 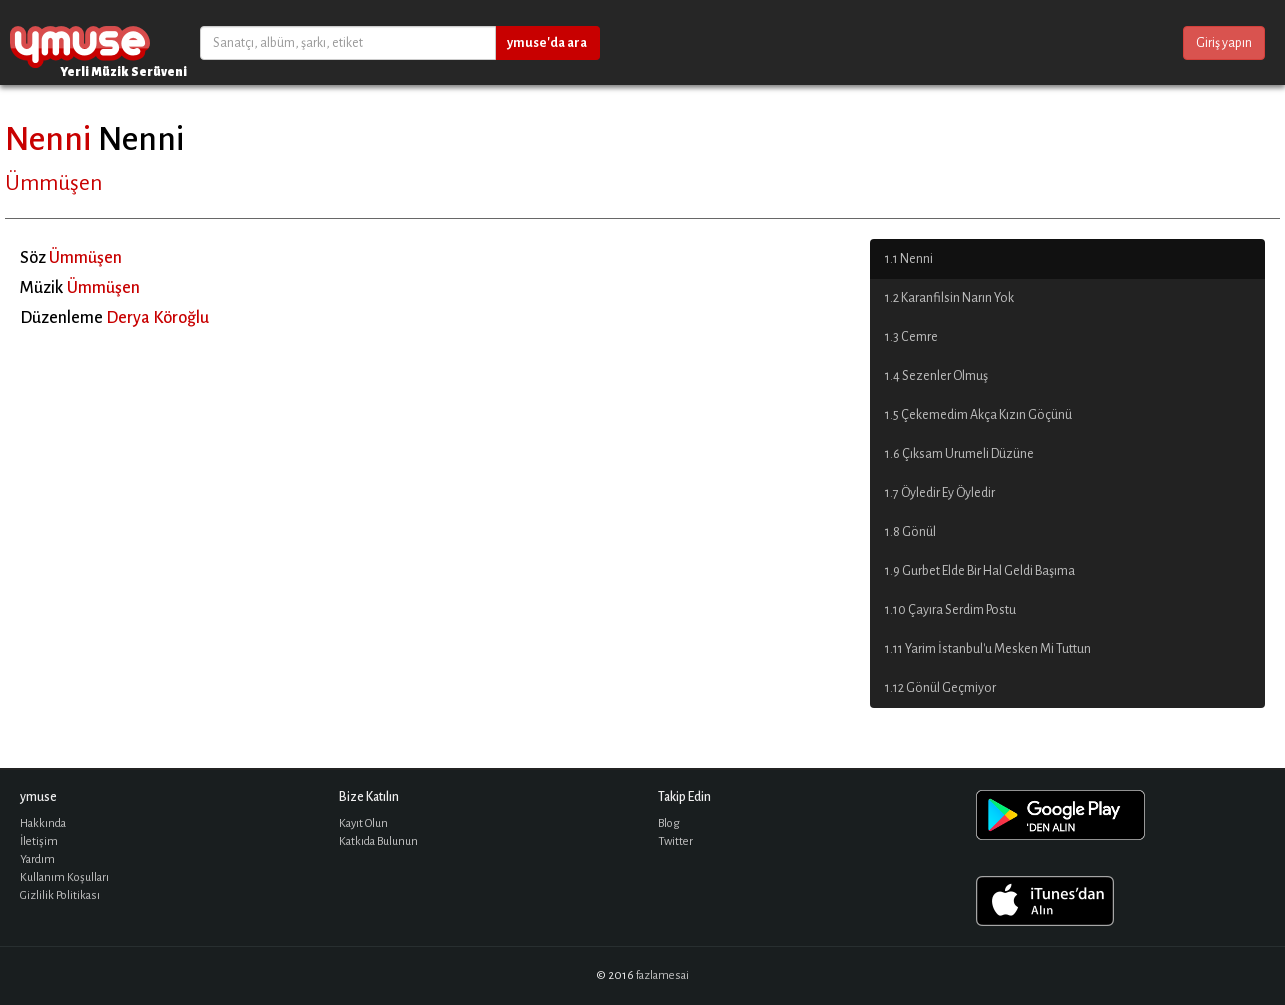 I want to click on Derya Köroğlu, so click(x=157, y=318).